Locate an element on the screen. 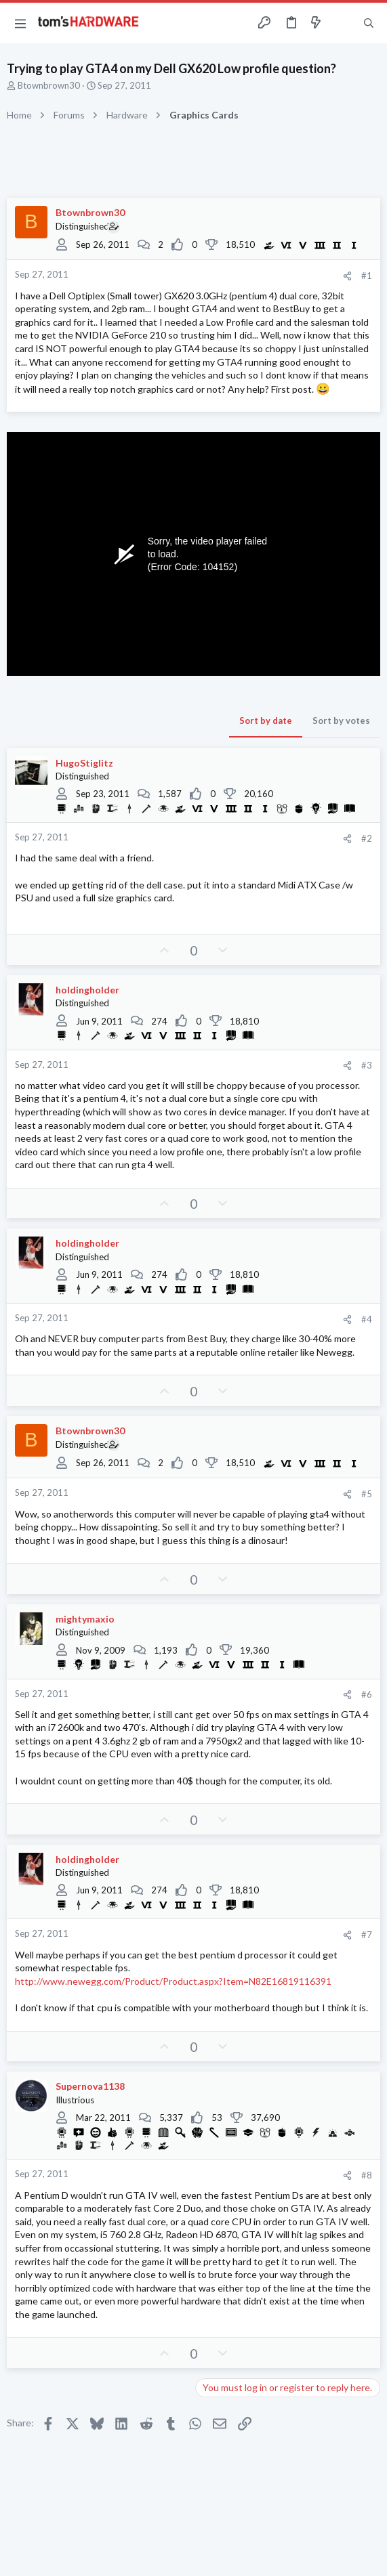 This screenshot has width=387, height=2576. #7 is located at coordinates (366, 1934).